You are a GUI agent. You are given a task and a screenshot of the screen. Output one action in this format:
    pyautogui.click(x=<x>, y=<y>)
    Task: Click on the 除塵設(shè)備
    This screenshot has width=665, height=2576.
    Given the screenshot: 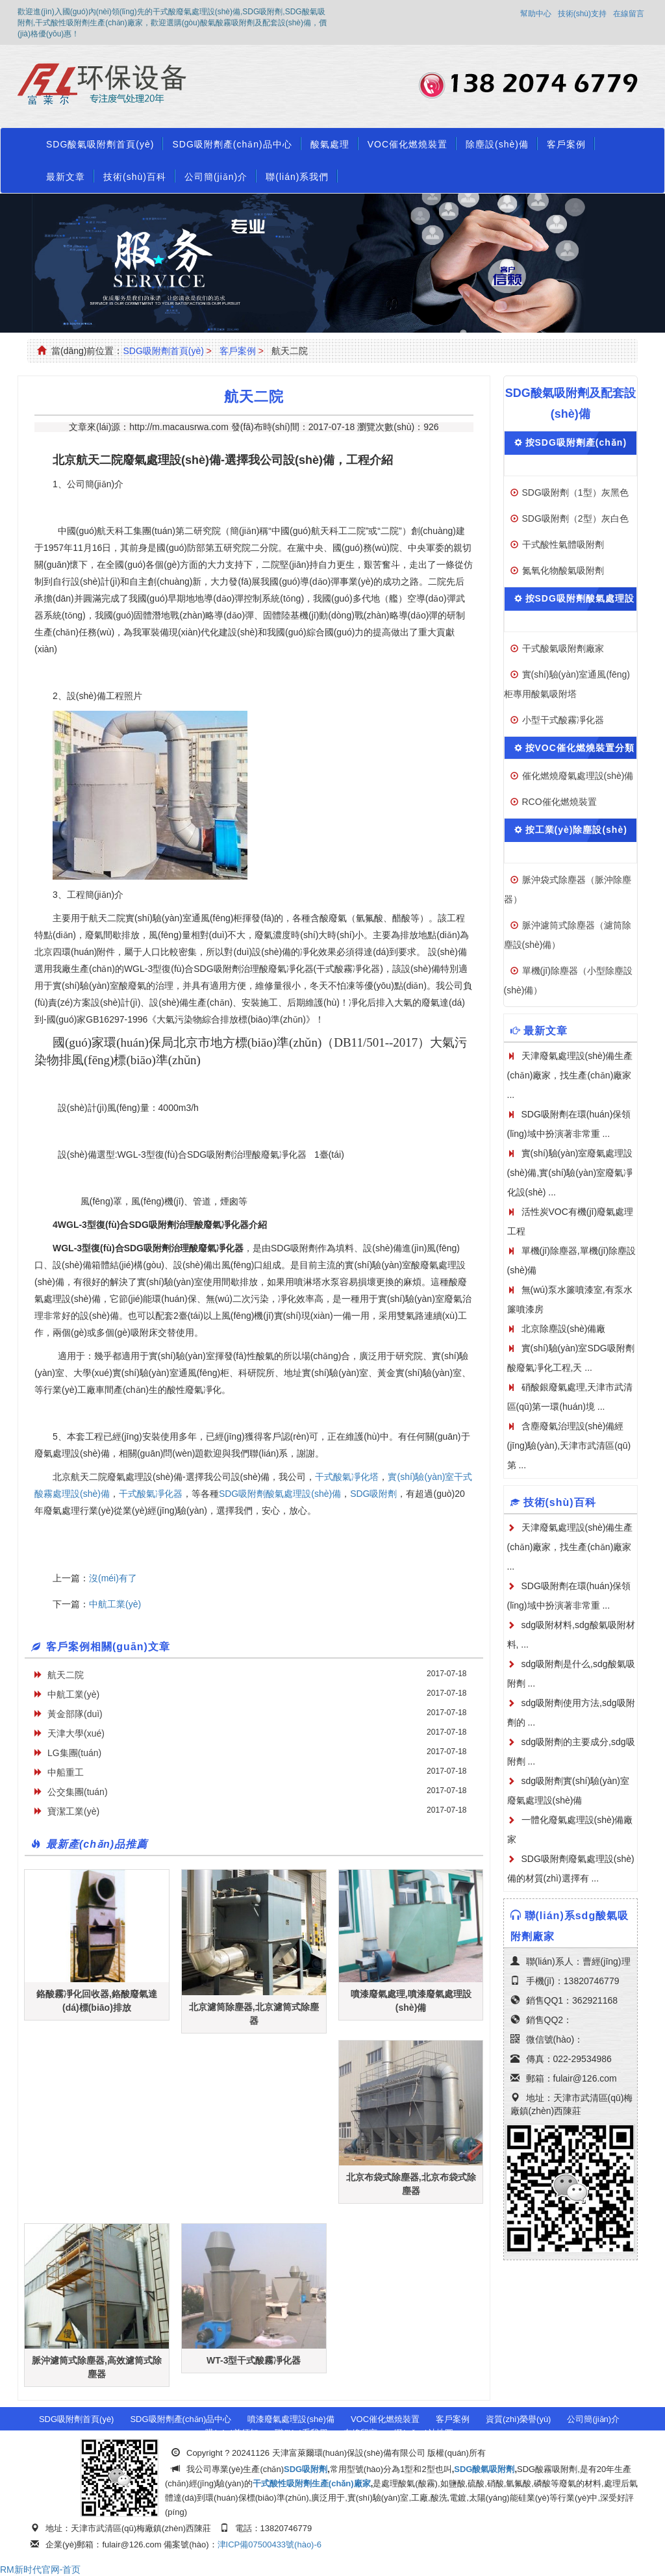 What is the action you would take?
    pyautogui.click(x=497, y=144)
    